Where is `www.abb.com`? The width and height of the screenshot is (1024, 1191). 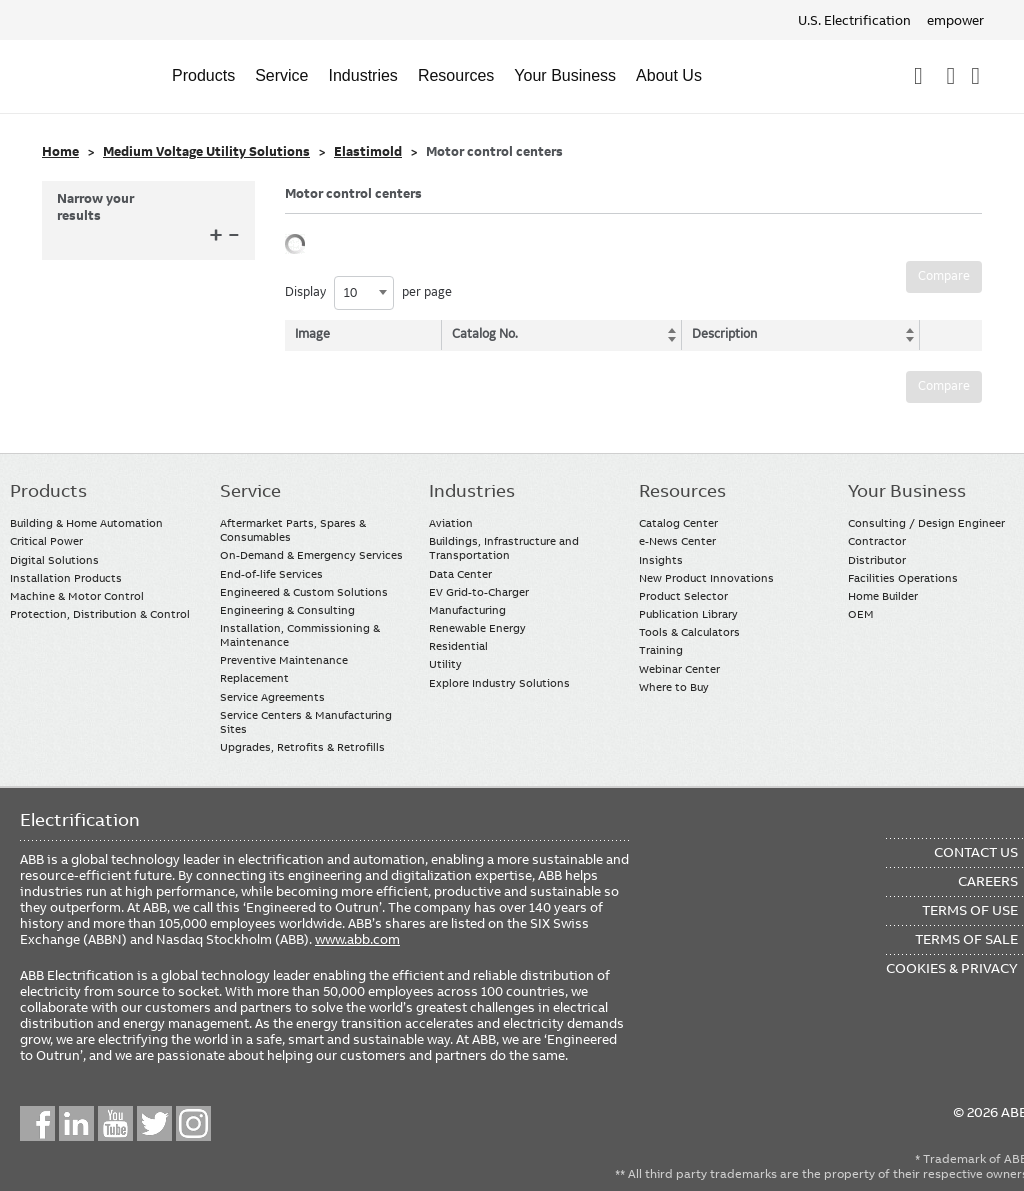 www.abb.com is located at coordinates (357, 939).